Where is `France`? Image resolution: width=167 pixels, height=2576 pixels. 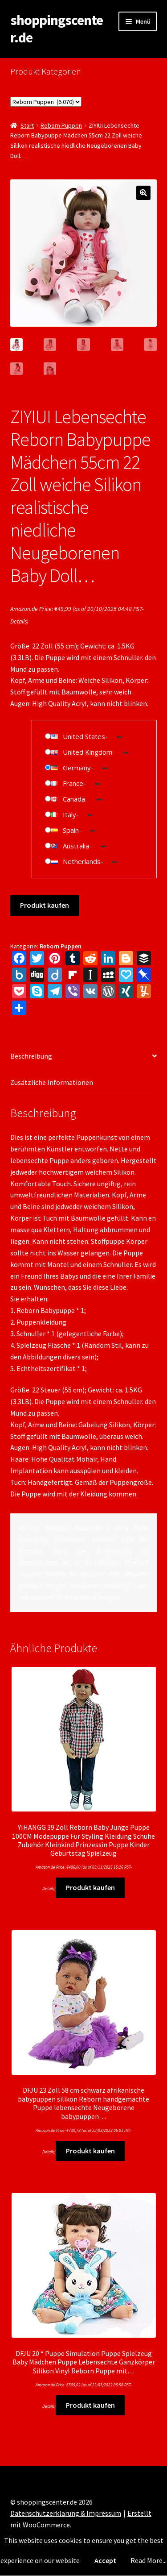
France is located at coordinates (73, 783).